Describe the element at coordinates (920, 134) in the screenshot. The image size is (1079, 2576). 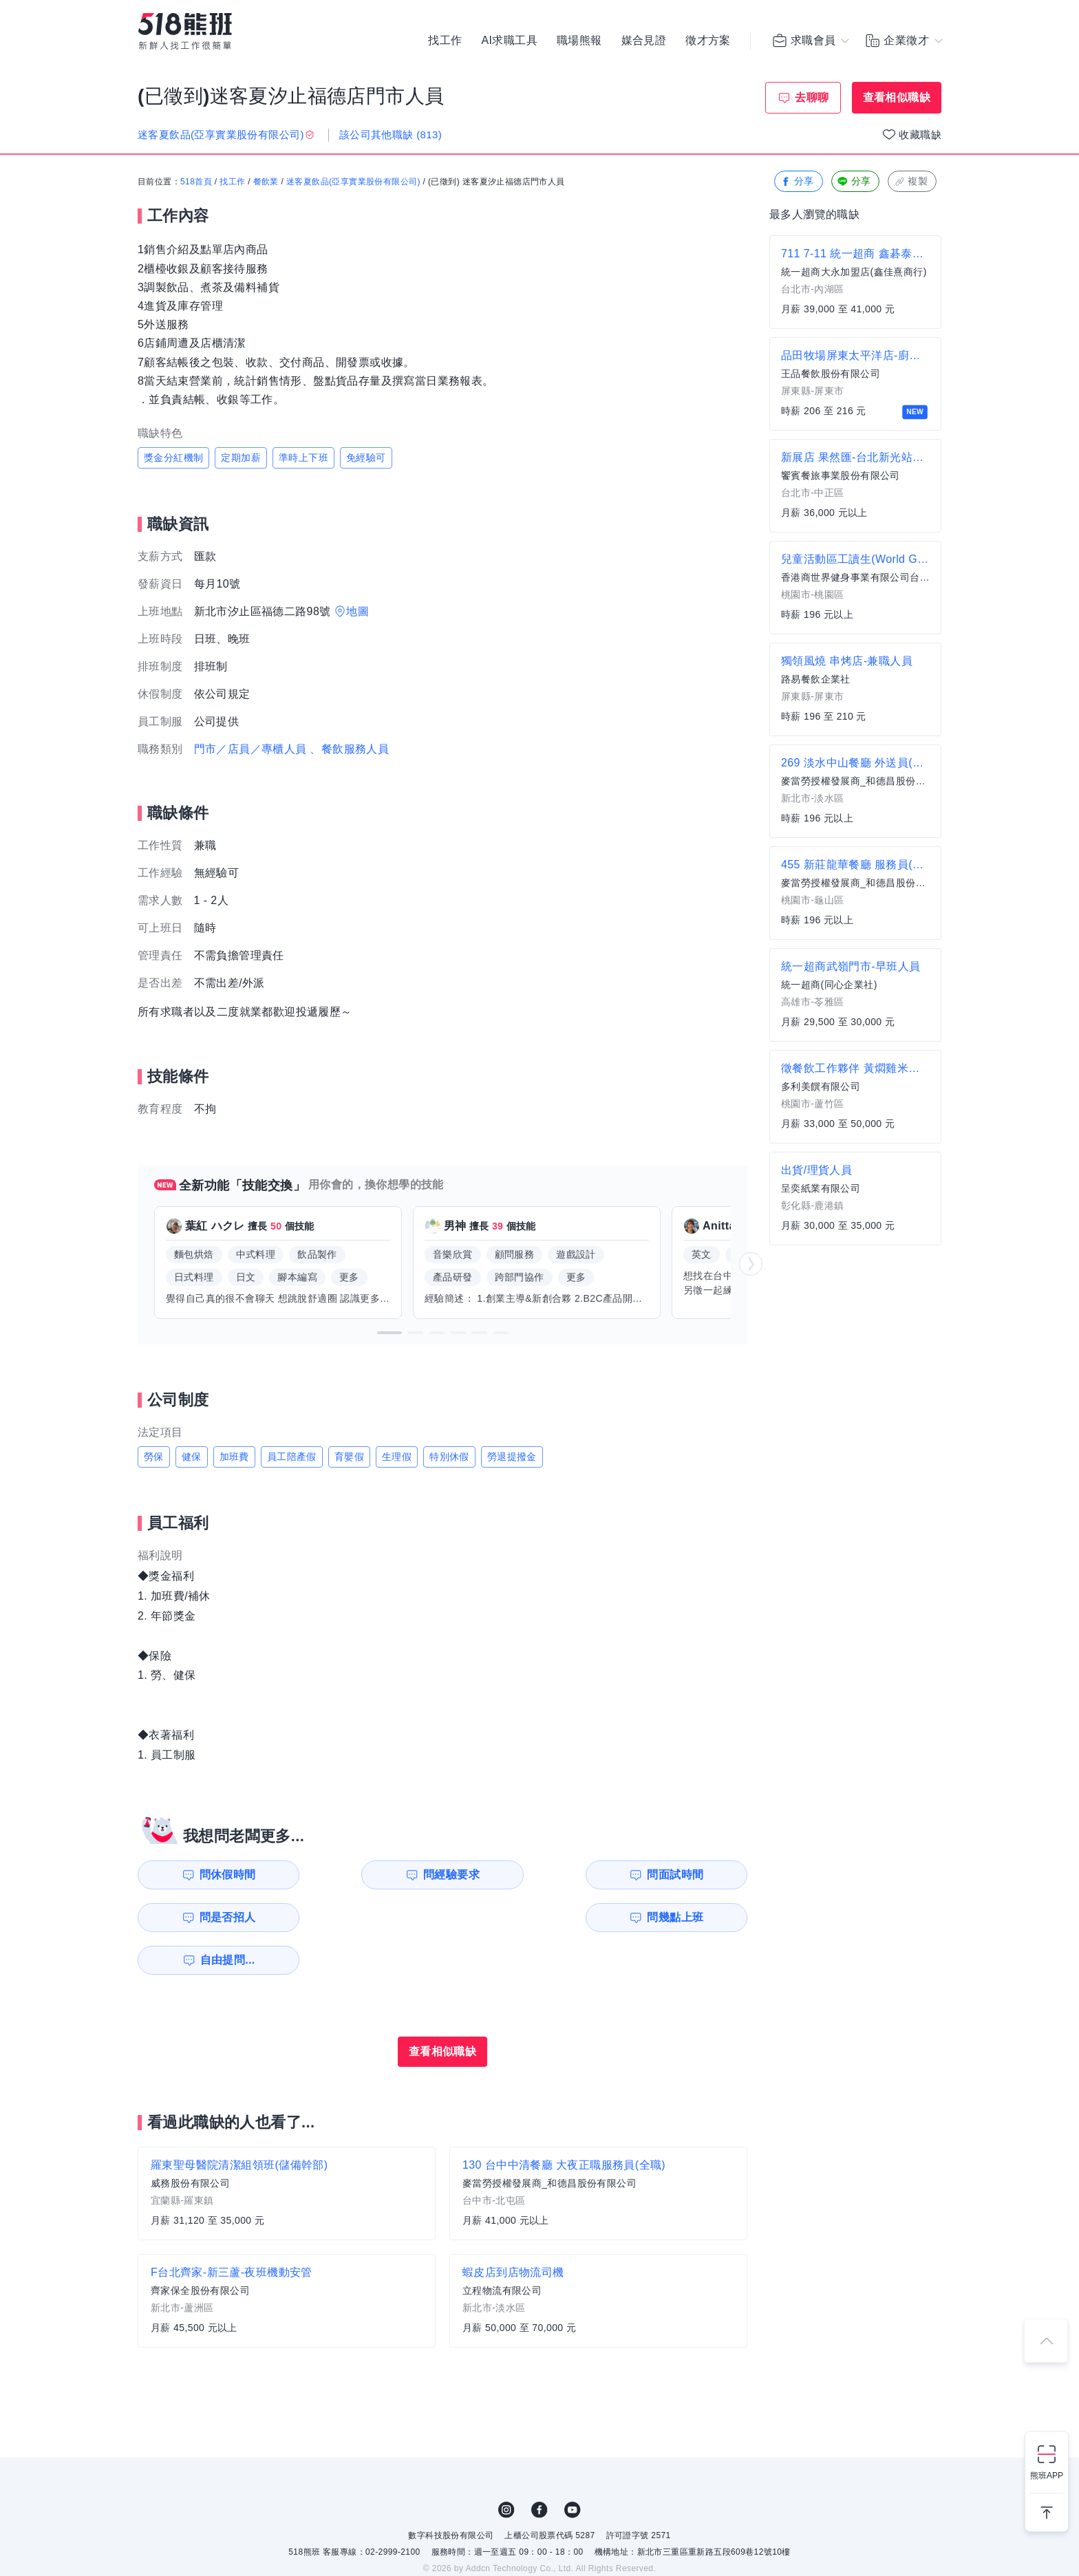
I see `收藏職缺` at that location.